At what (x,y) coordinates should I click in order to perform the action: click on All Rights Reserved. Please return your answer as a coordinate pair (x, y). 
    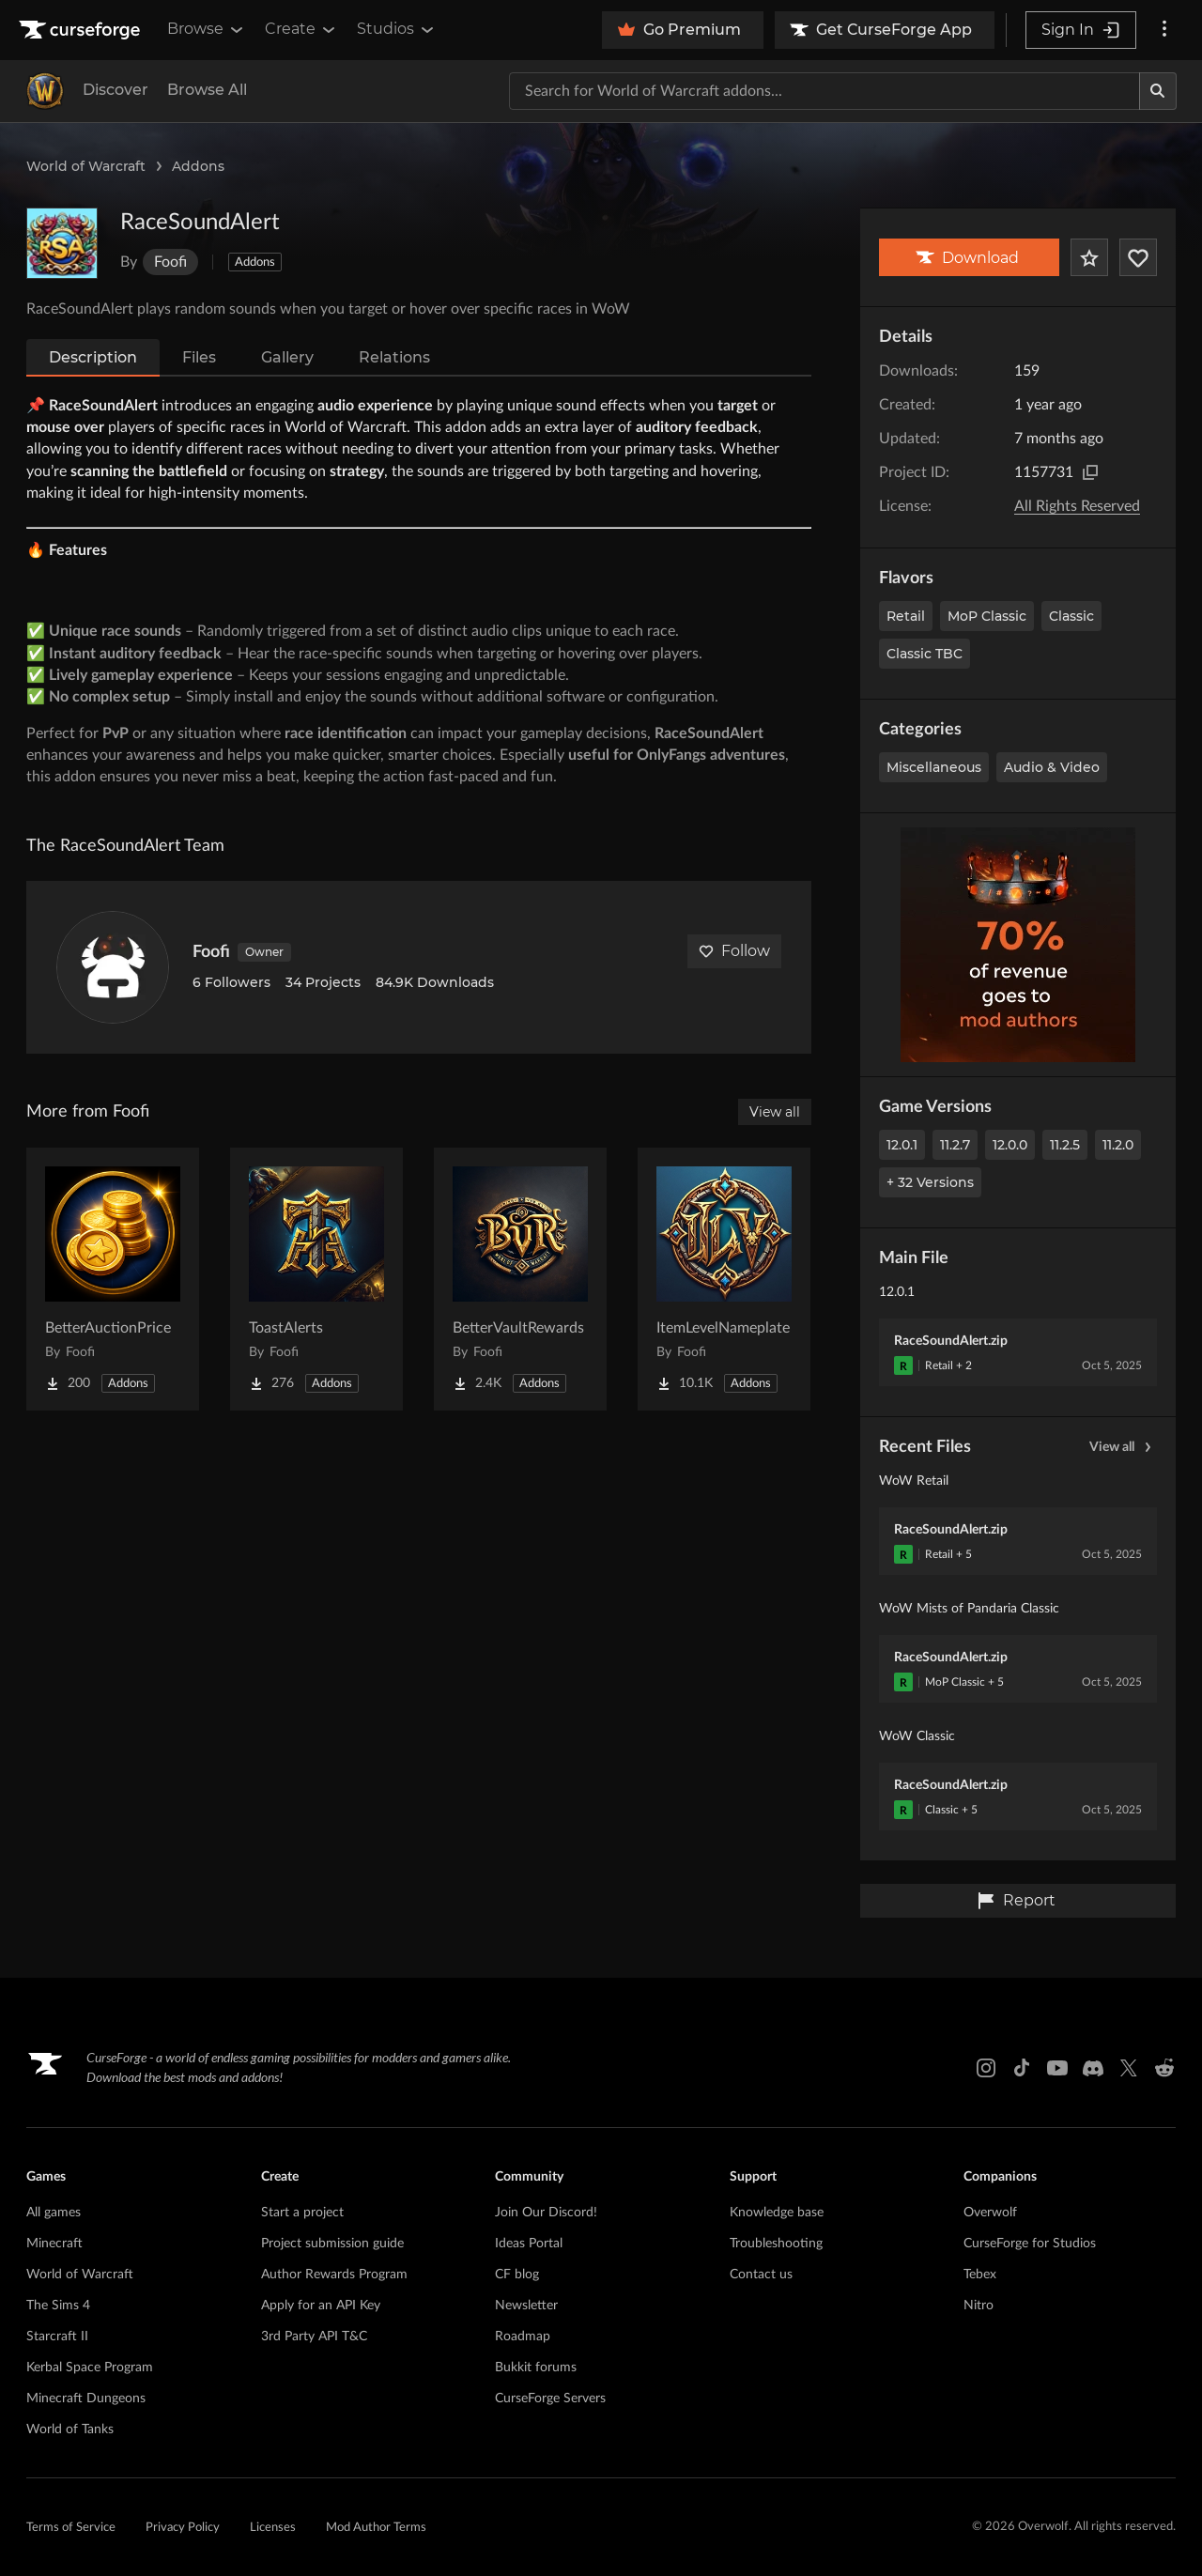
    Looking at the image, I should click on (1077, 506).